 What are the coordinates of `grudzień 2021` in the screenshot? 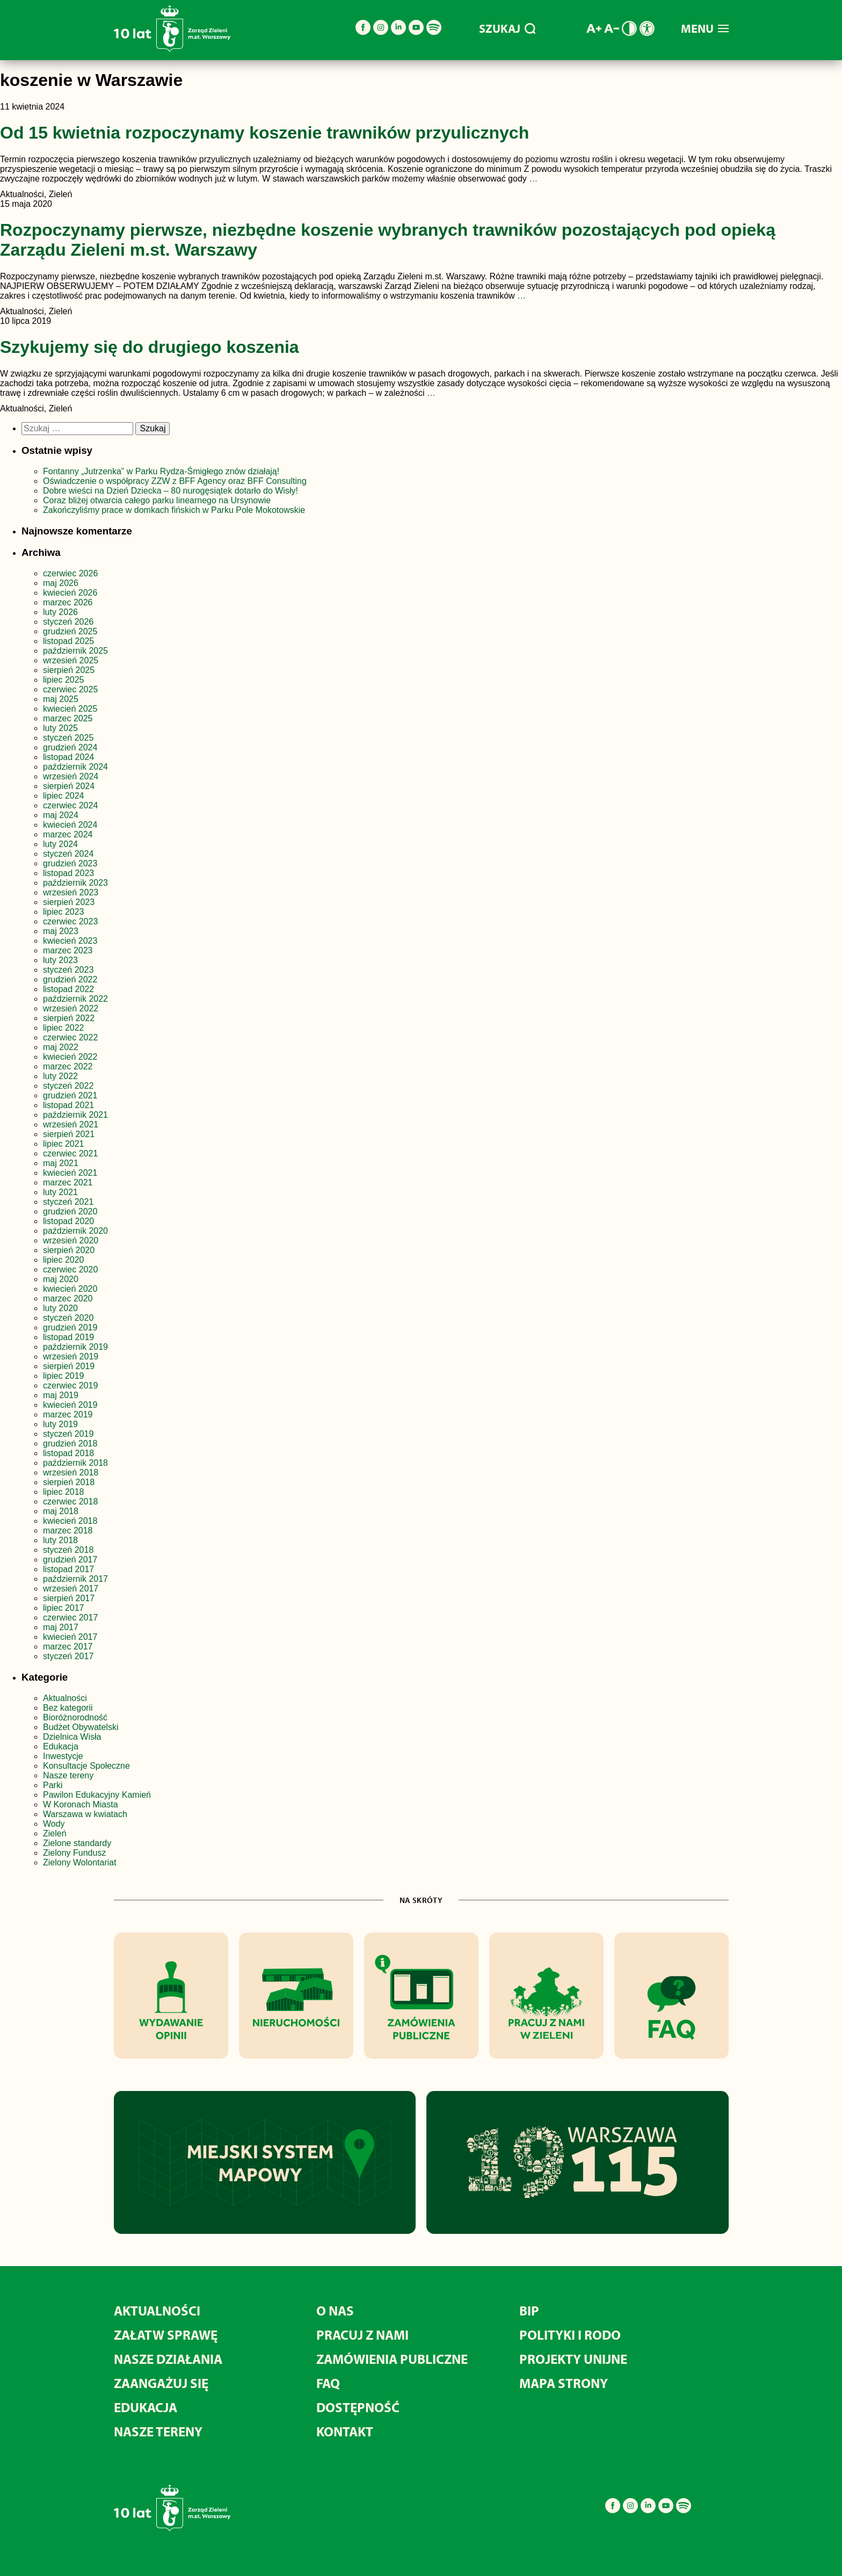 It's located at (70, 1095).